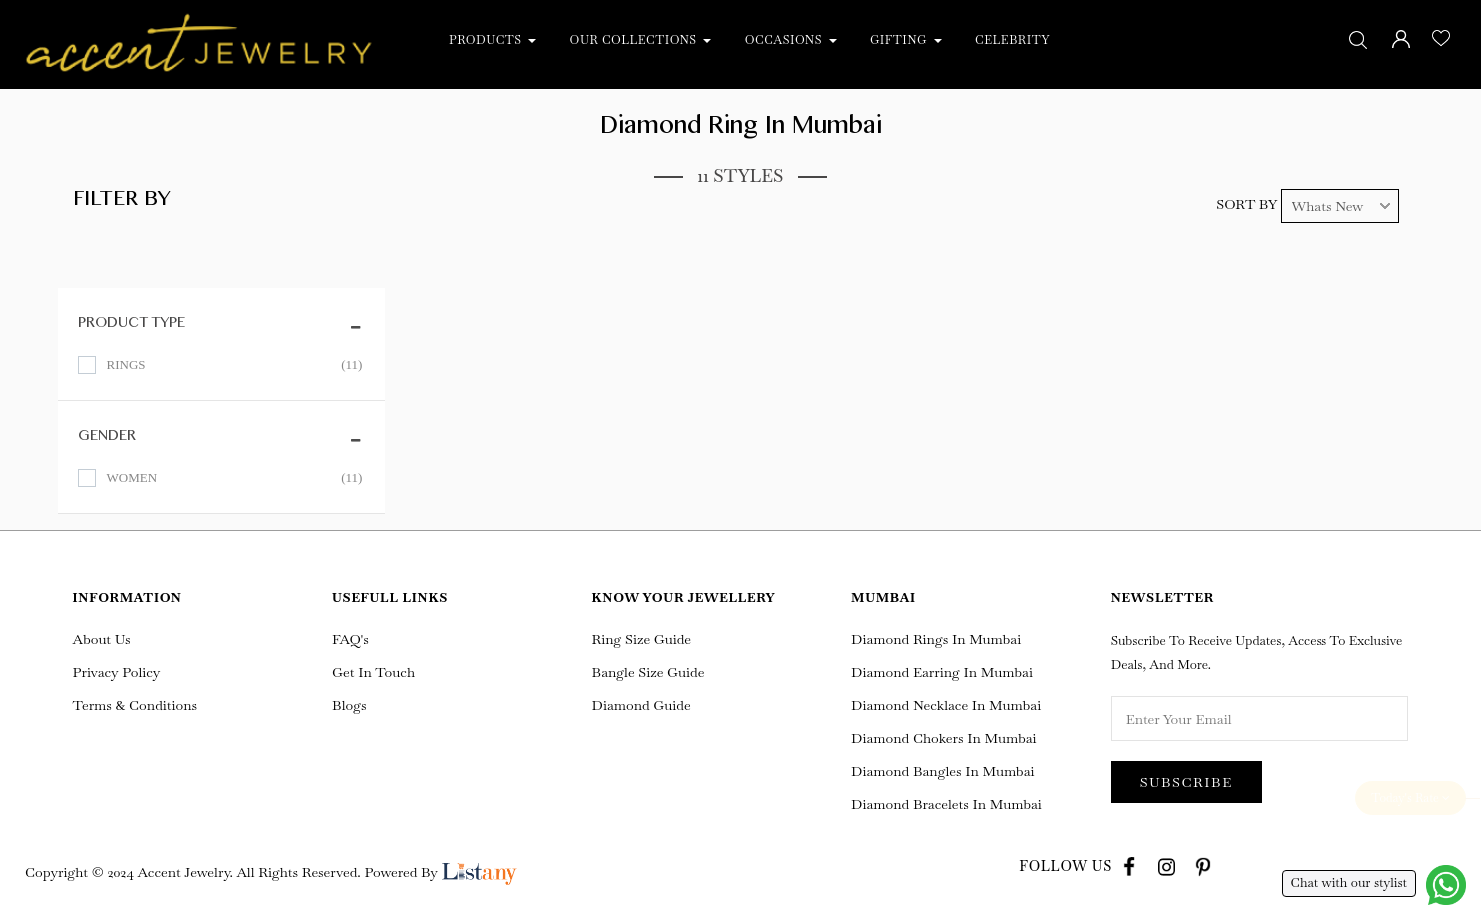  I want to click on Products, so click(487, 40).